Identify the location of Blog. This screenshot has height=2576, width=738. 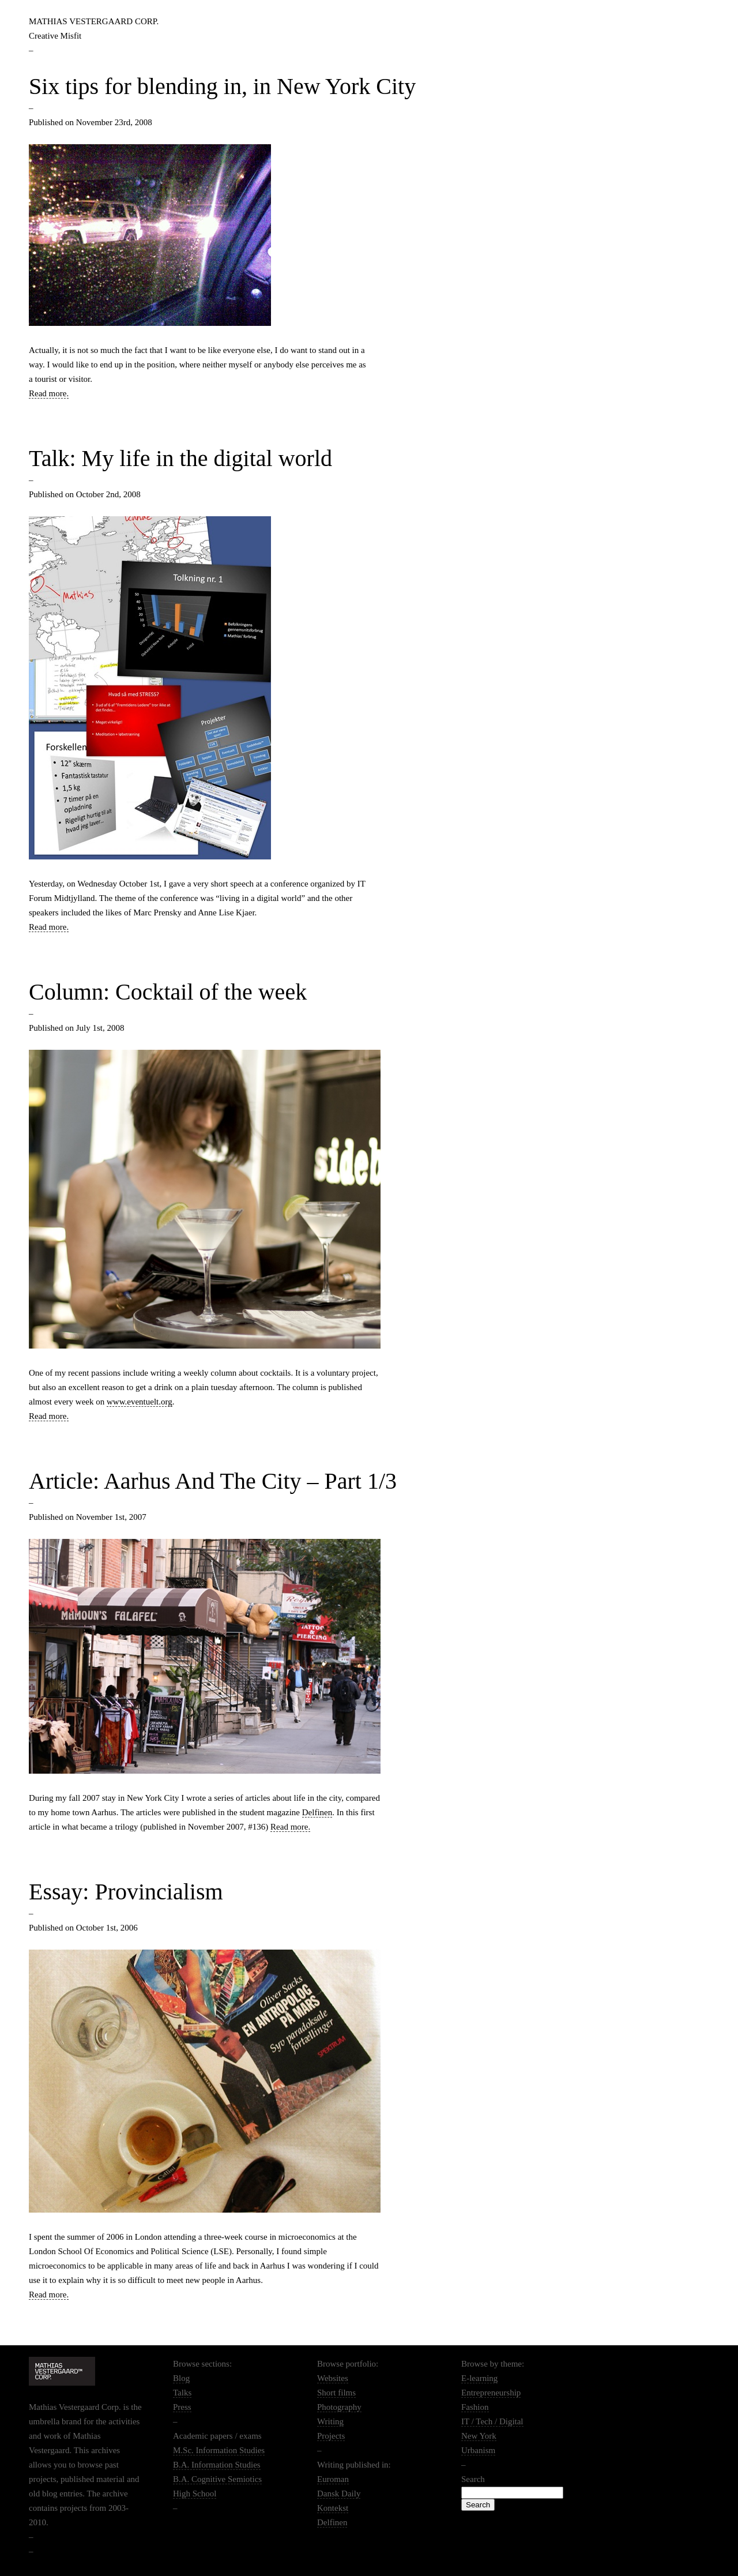
(181, 2378).